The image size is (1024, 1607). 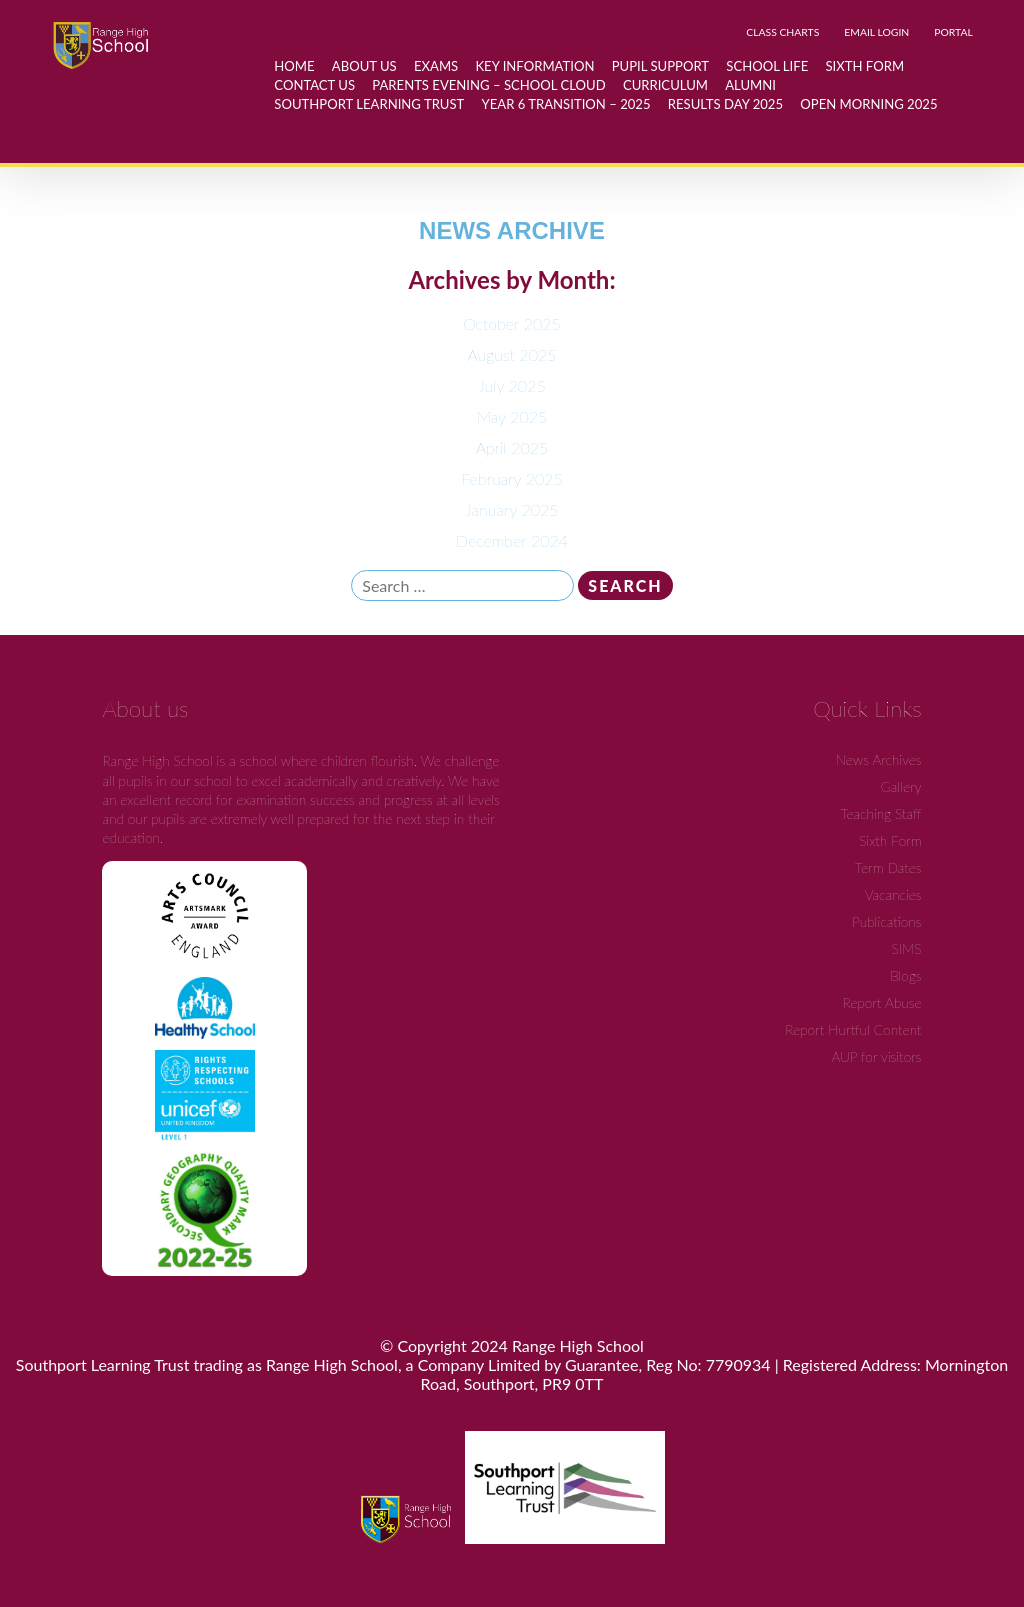 What do you see at coordinates (782, 32) in the screenshot?
I see `CLASS CHARTS` at bounding box center [782, 32].